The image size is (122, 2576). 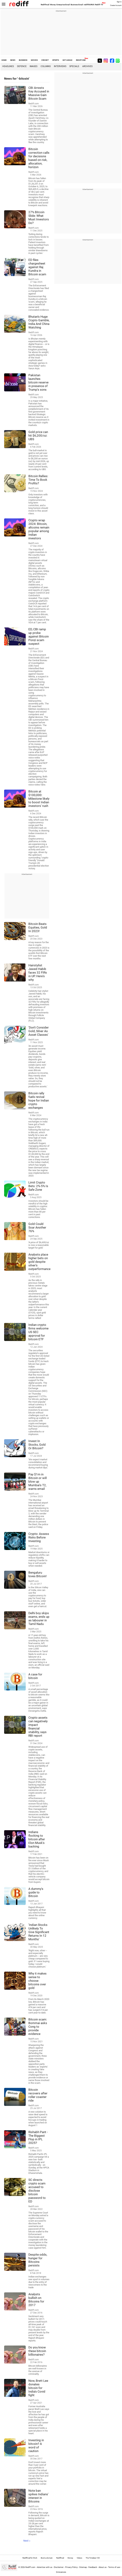 I want to click on Next », so click(x=26, y=2540).